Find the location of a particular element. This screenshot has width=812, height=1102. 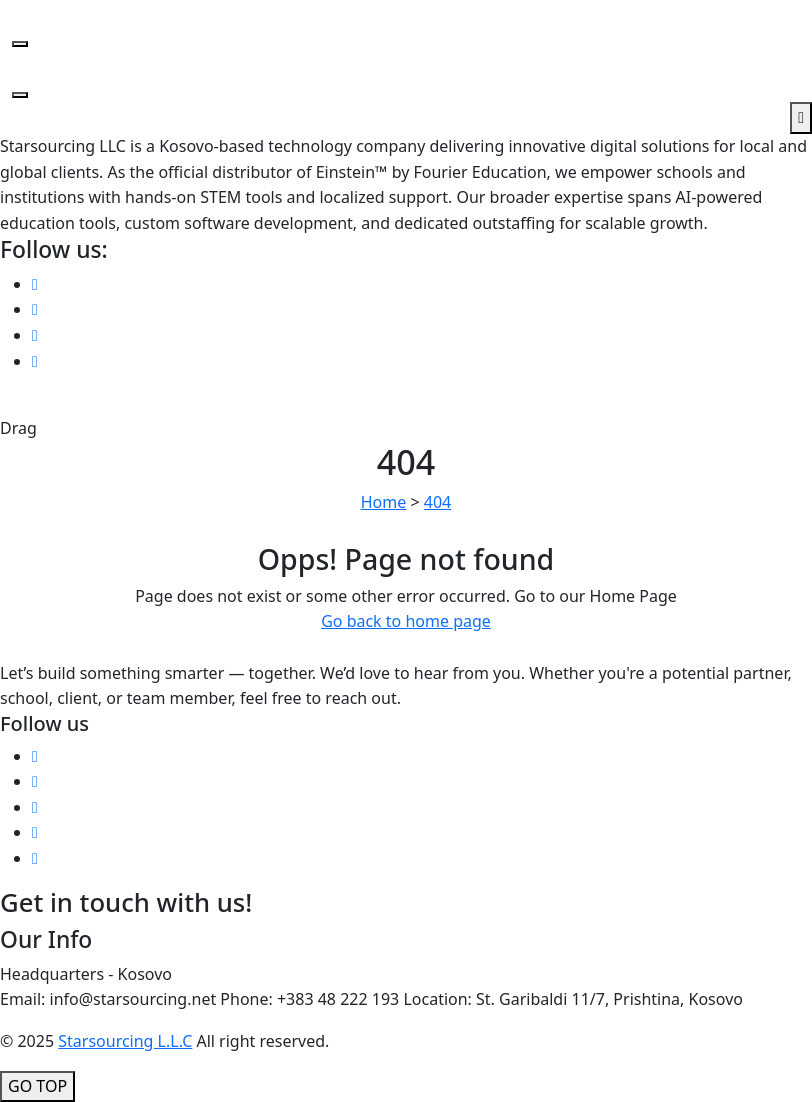

Starsourcing L.L.C is located at coordinates (125, 1041).